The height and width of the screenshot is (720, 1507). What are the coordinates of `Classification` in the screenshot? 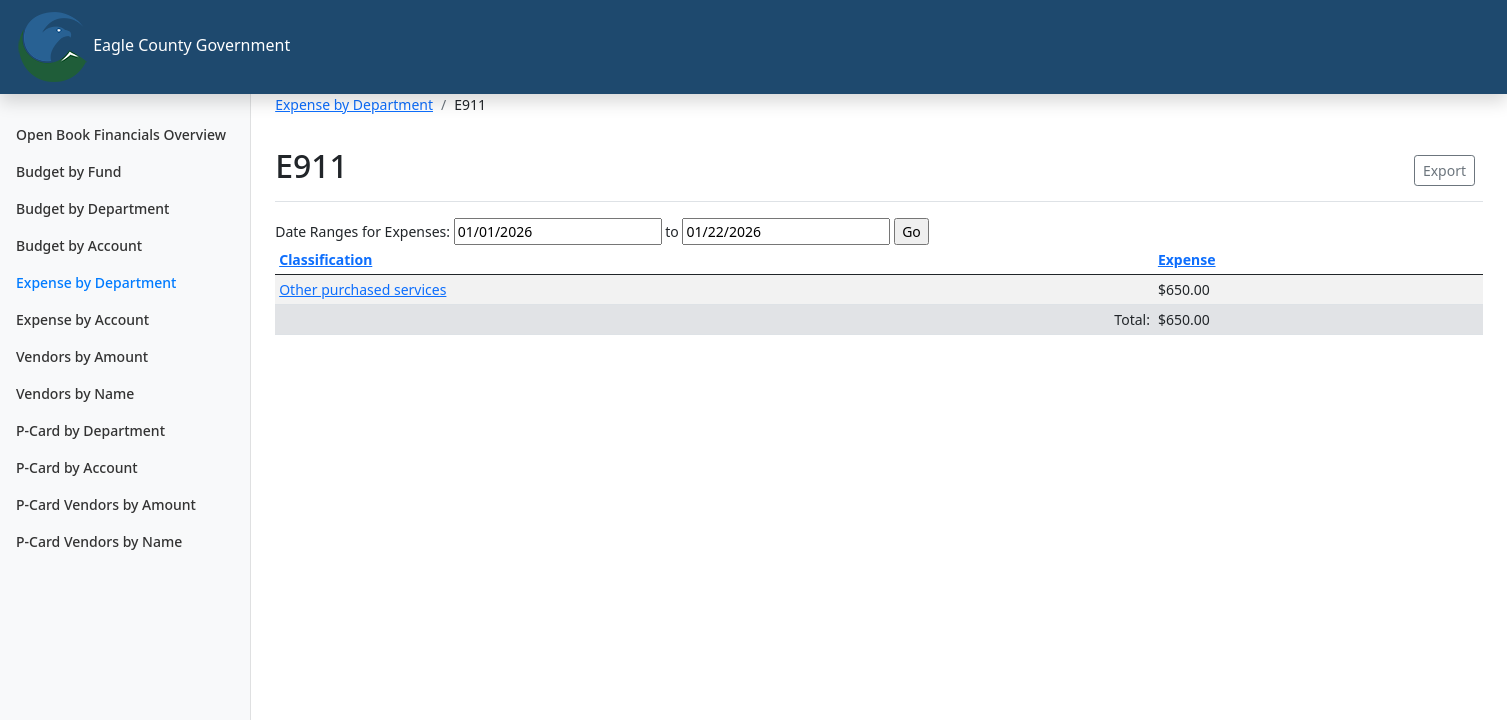 It's located at (325, 259).